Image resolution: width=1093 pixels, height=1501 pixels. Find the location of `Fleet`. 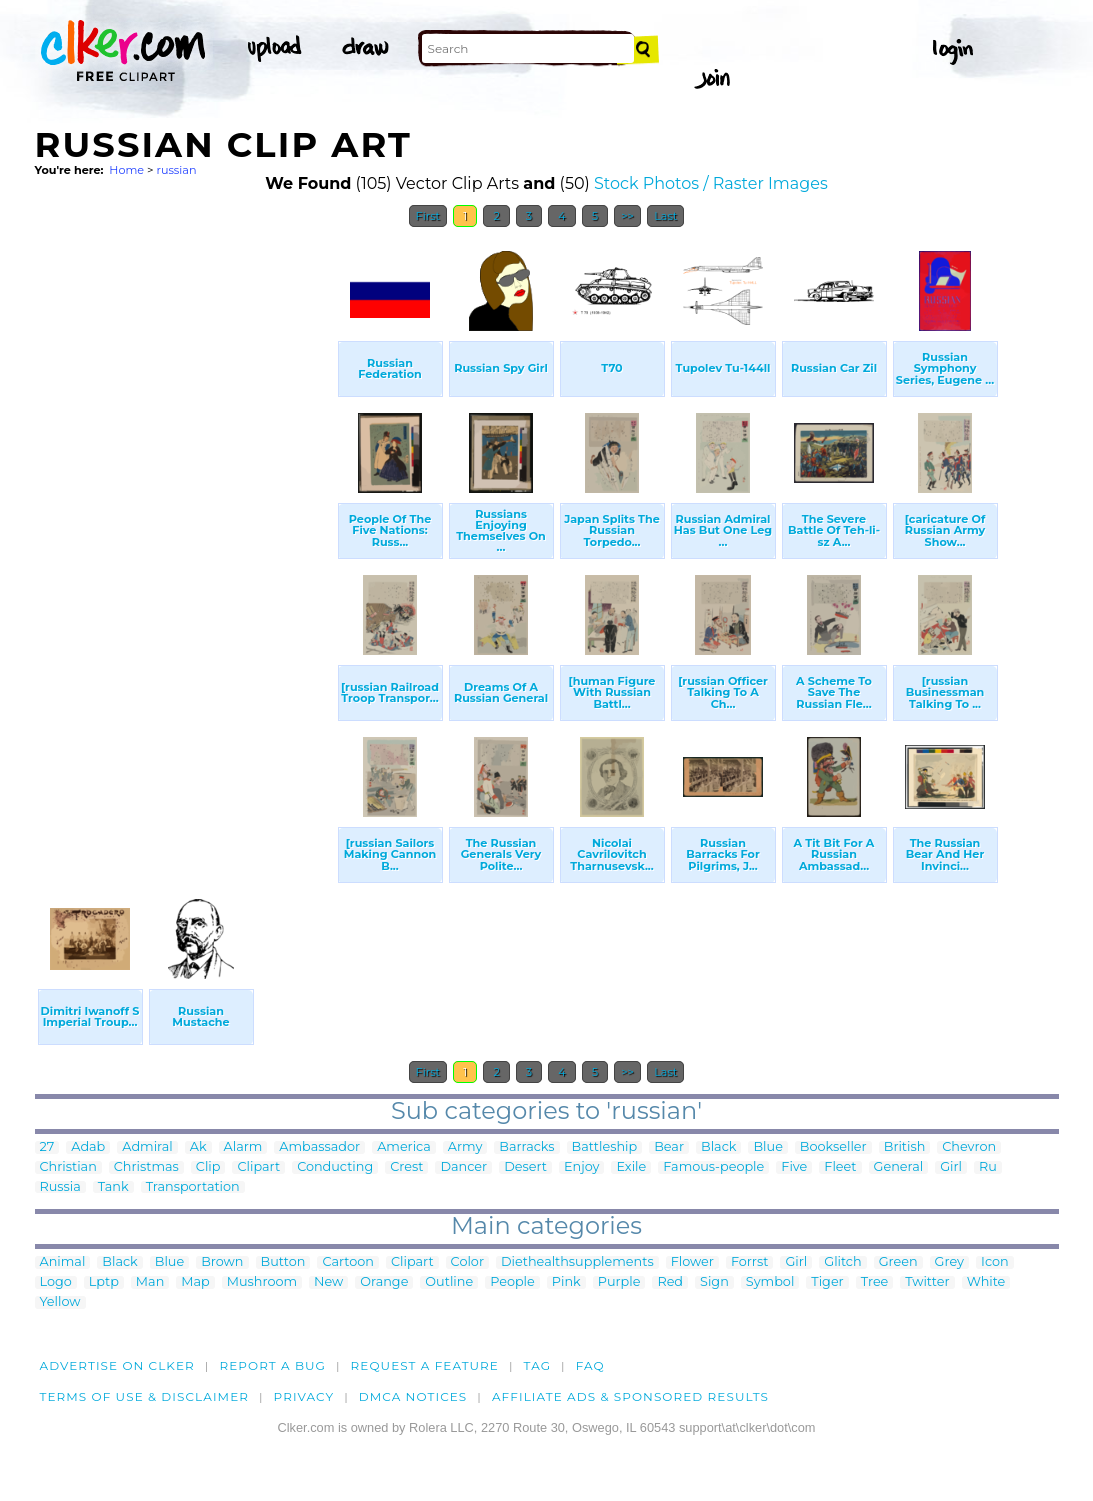

Fleet is located at coordinates (840, 1167).